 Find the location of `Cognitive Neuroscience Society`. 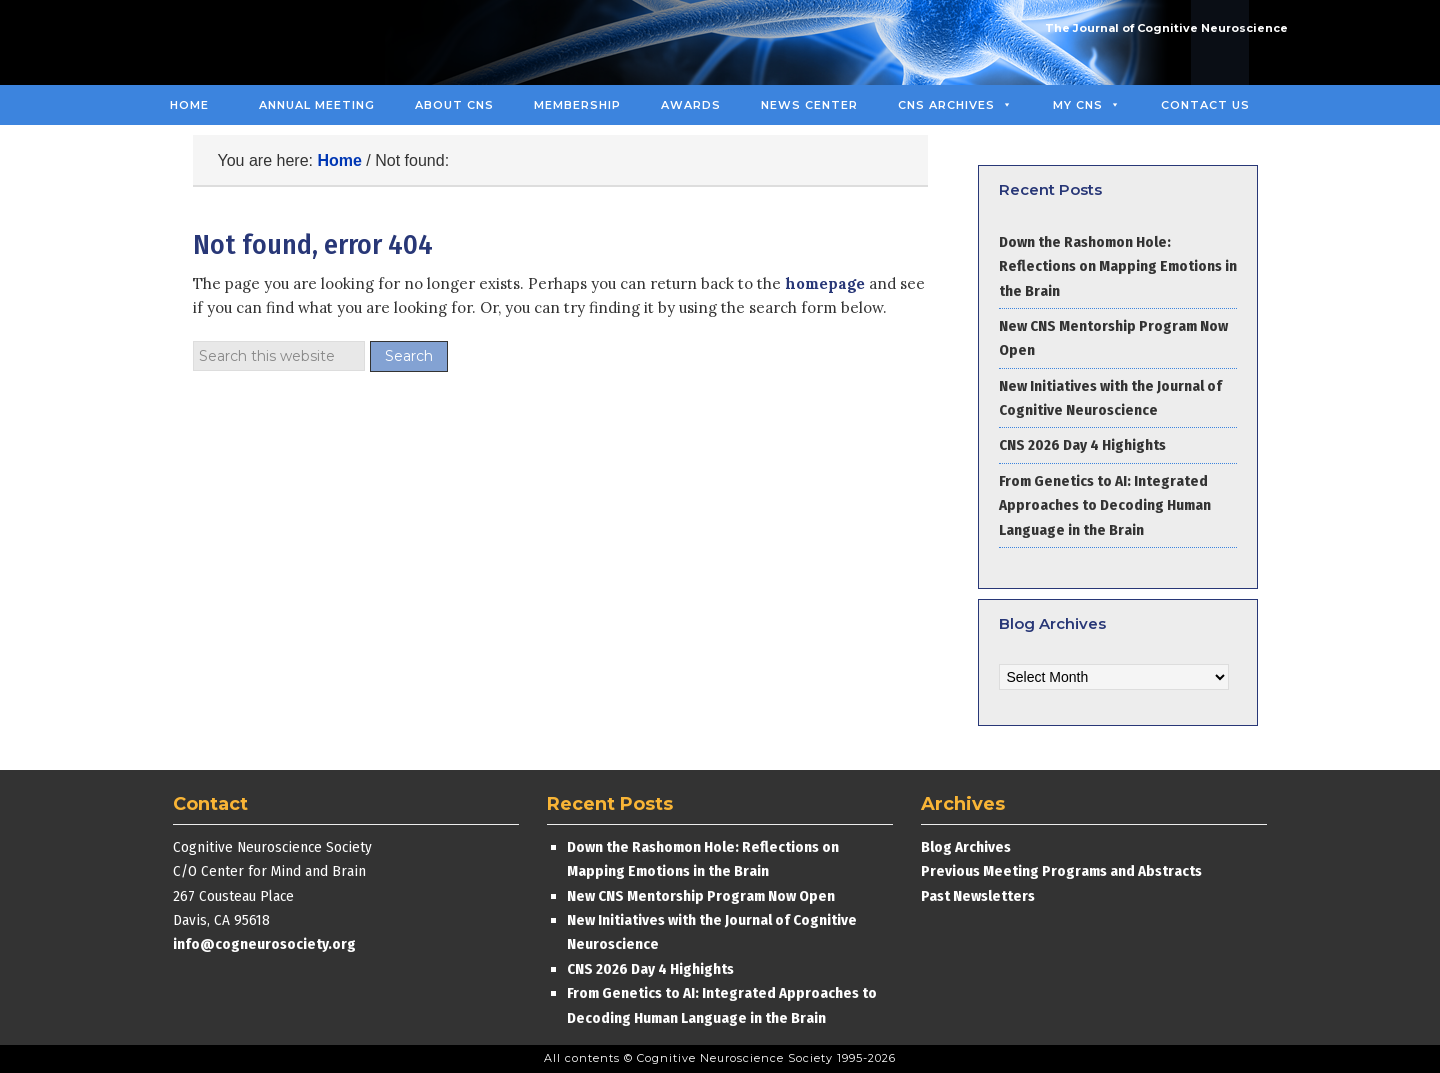

Cognitive Neuroscience Society is located at coordinates (303, 42).